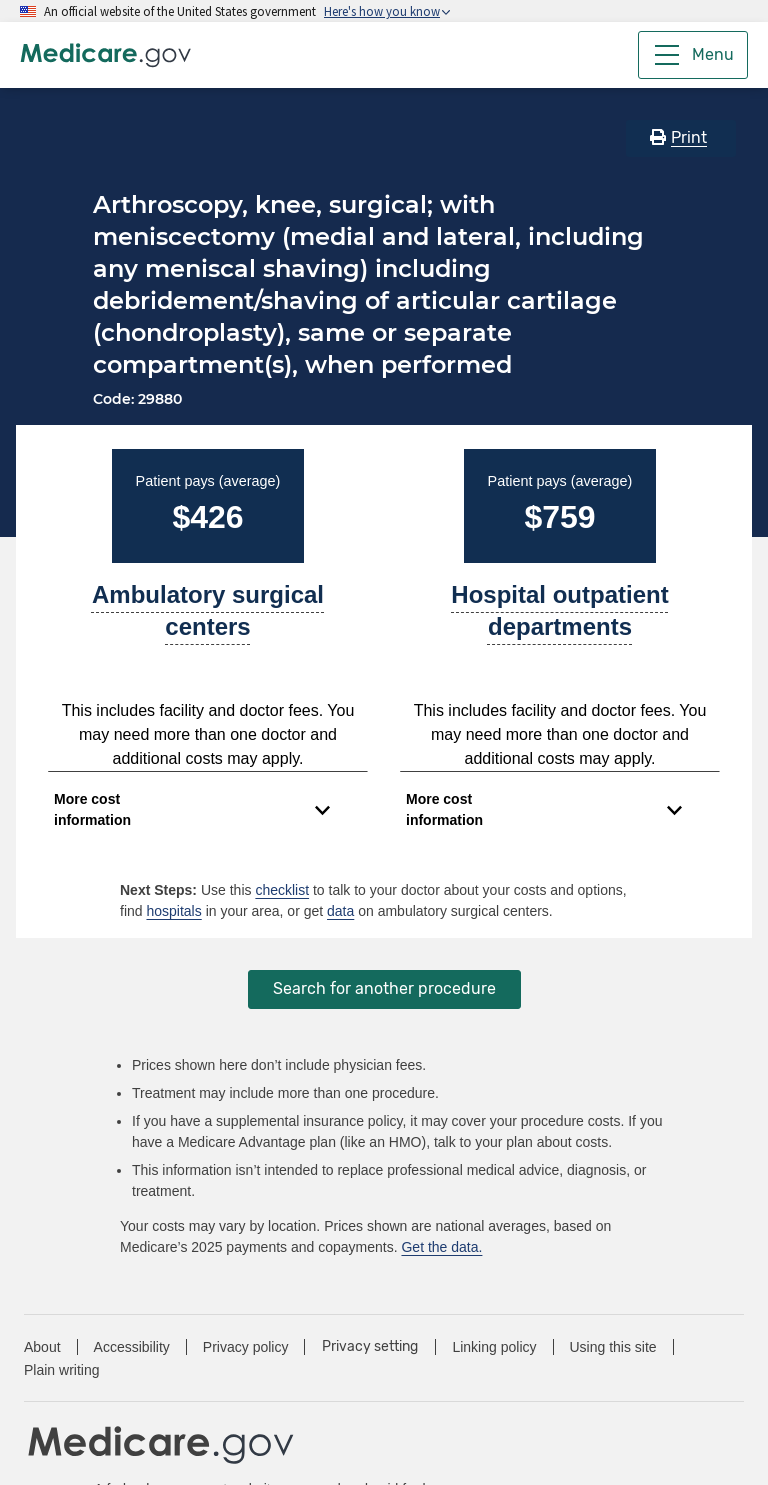  Describe the element at coordinates (370, 1347) in the screenshot. I see `Privacy setting` at that location.